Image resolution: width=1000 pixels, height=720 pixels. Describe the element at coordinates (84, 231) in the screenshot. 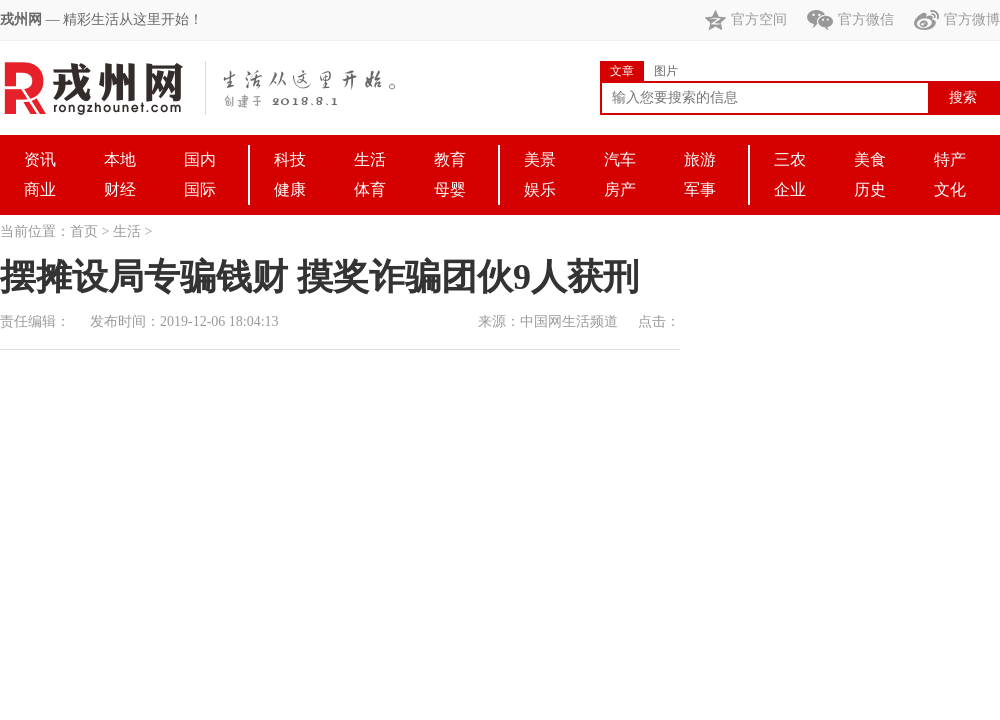

I see `首页` at that location.